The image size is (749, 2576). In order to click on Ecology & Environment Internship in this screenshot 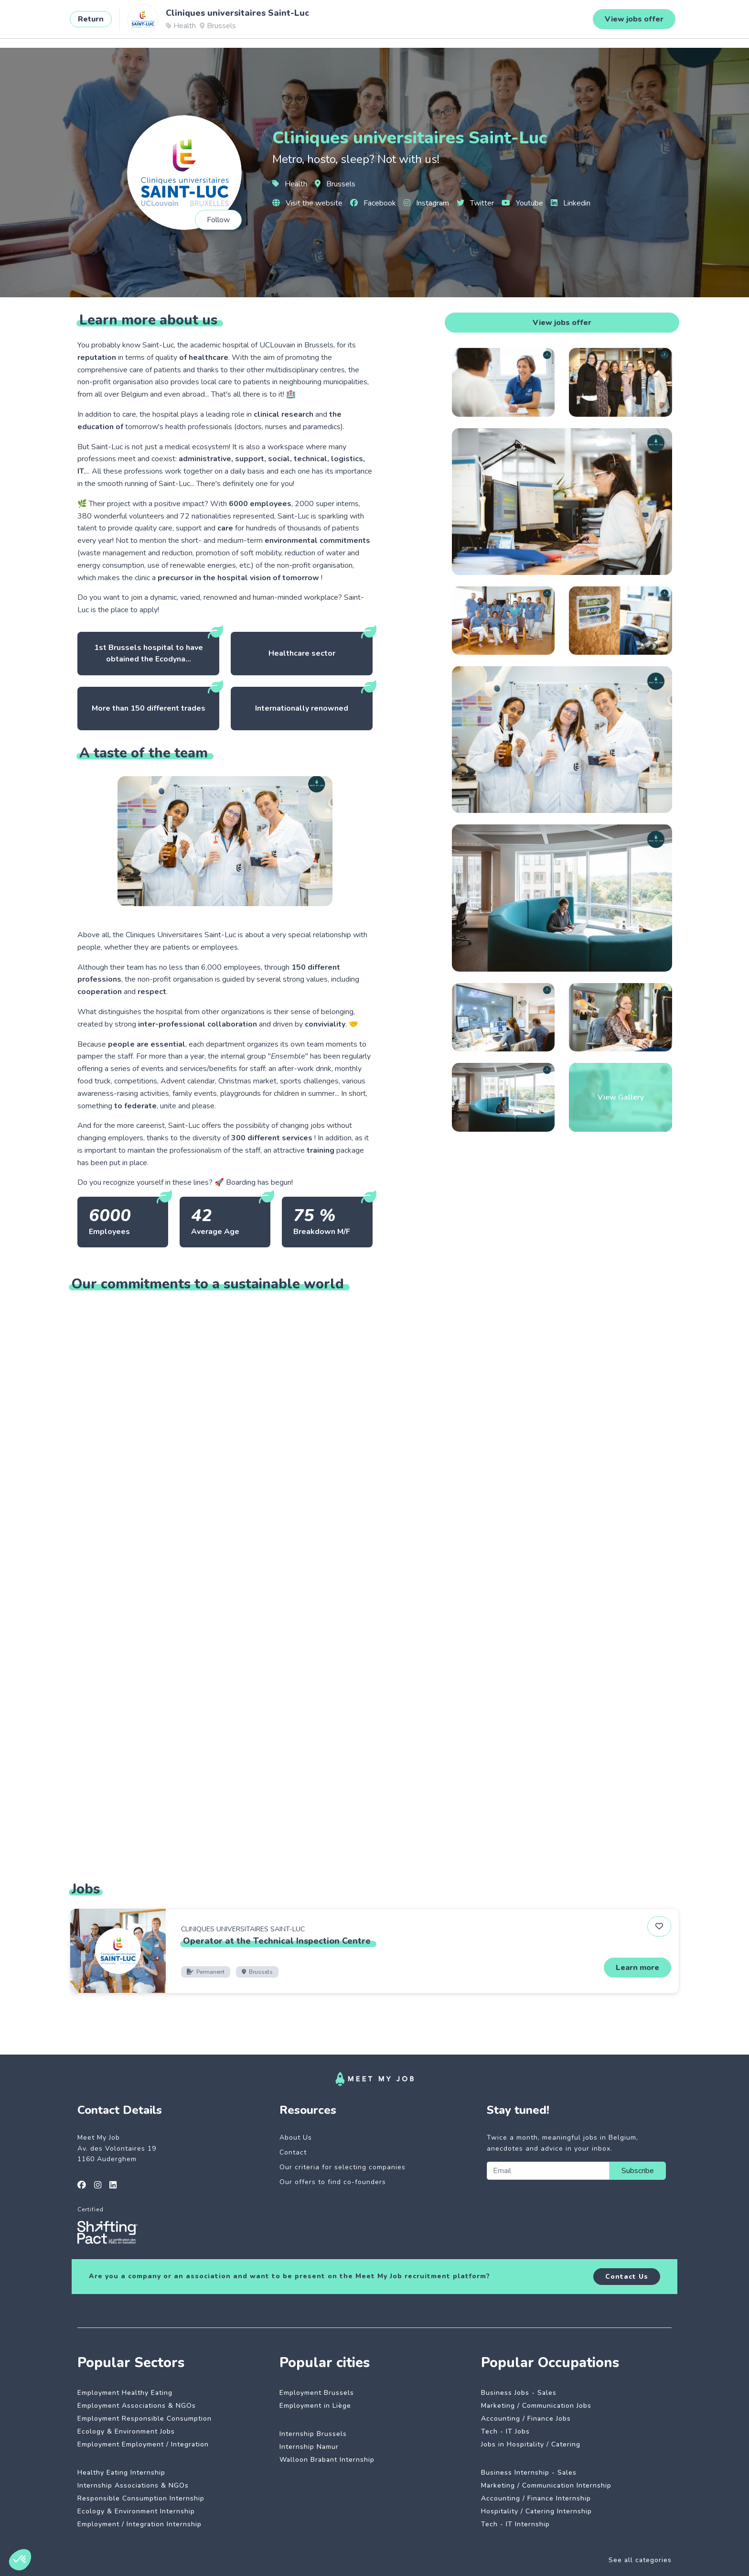, I will do `click(136, 2511)`.